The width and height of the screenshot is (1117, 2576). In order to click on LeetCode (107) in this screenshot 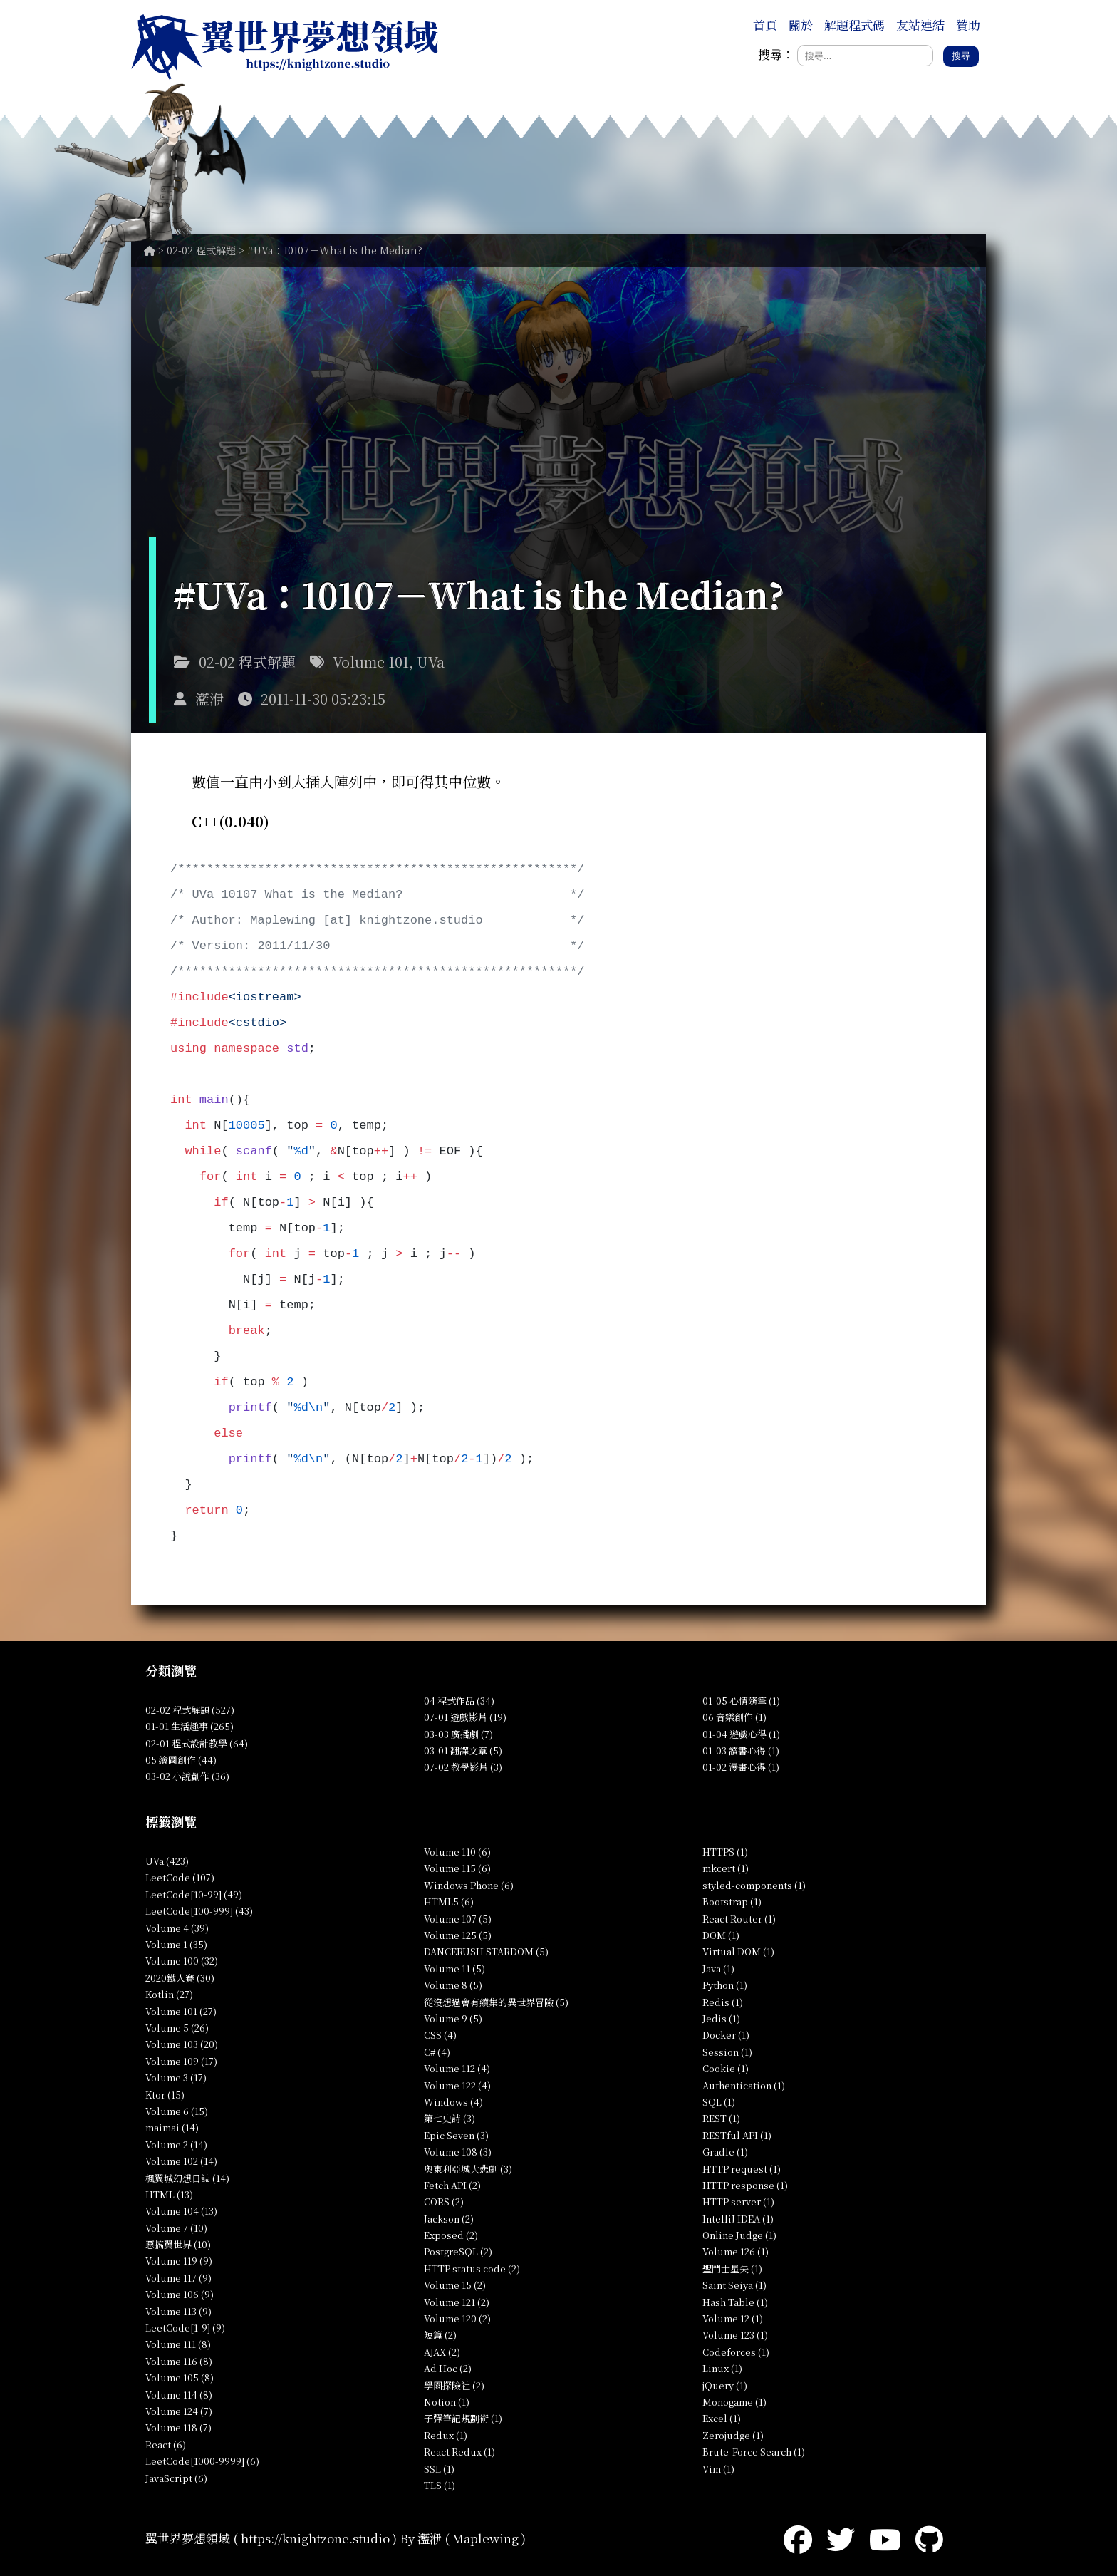, I will do `click(179, 1877)`.